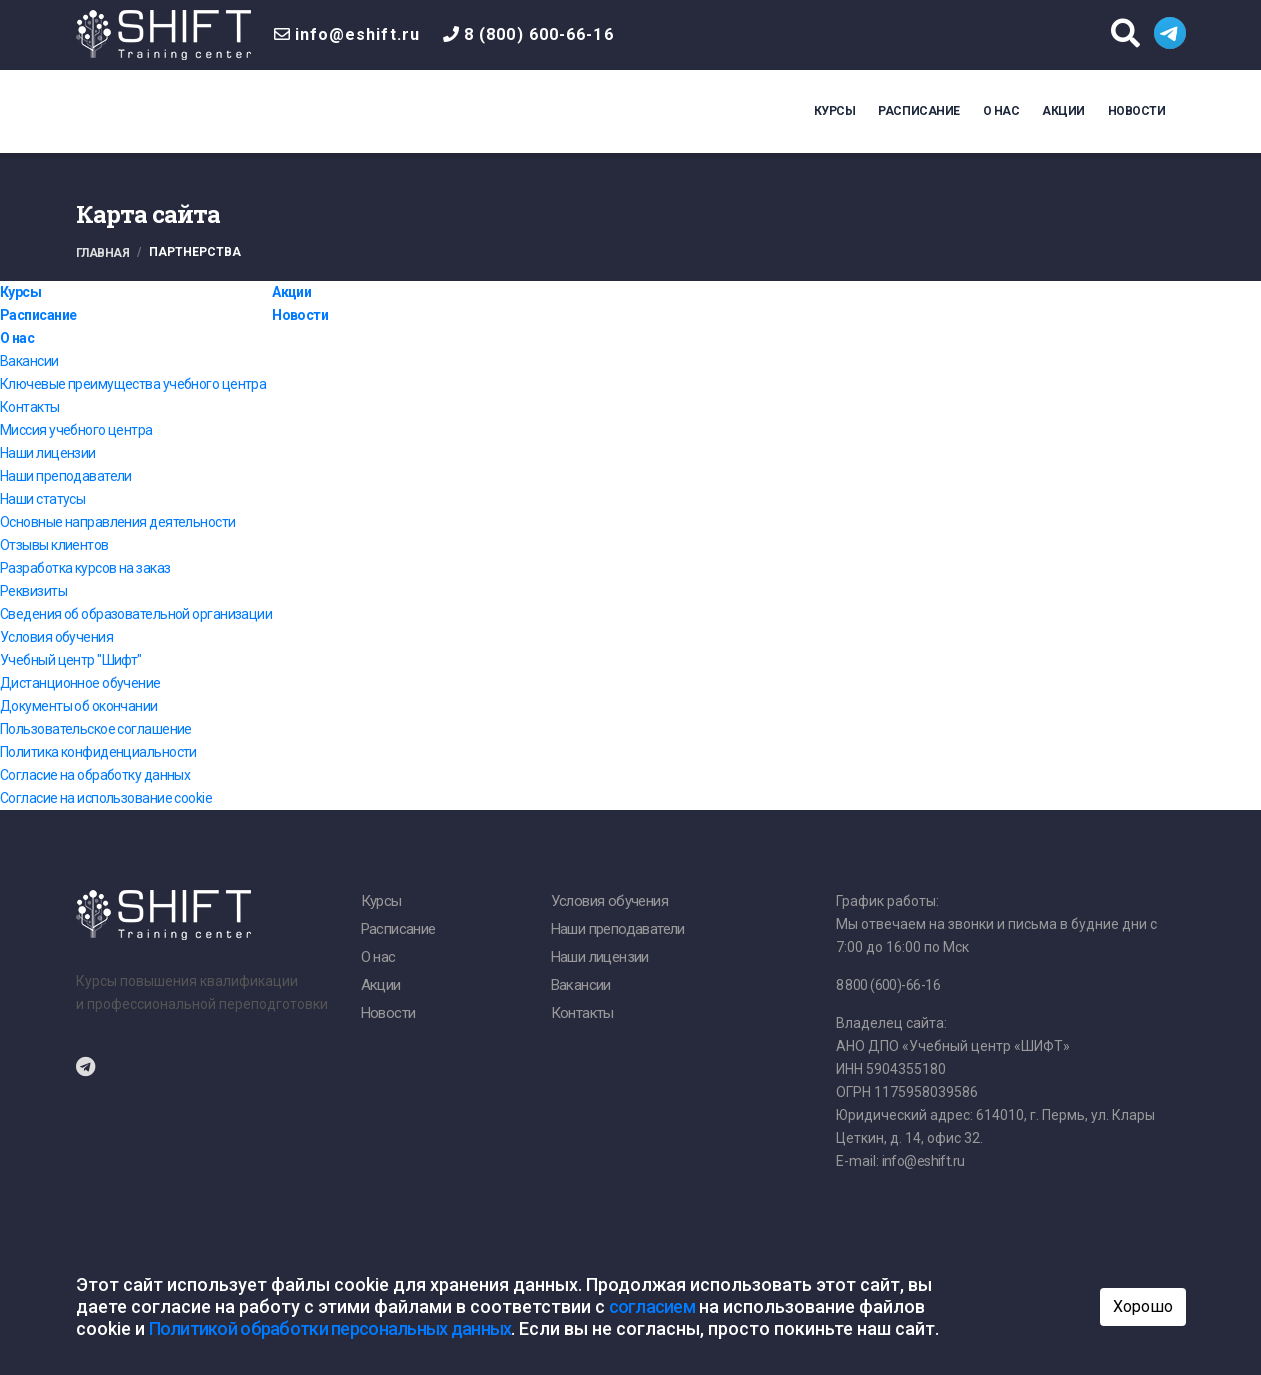 This screenshot has width=1261, height=1375. What do you see at coordinates (106, 798) in the screenshot?
I see `Согласие на использование cookie` at bounding box center [106, 798].